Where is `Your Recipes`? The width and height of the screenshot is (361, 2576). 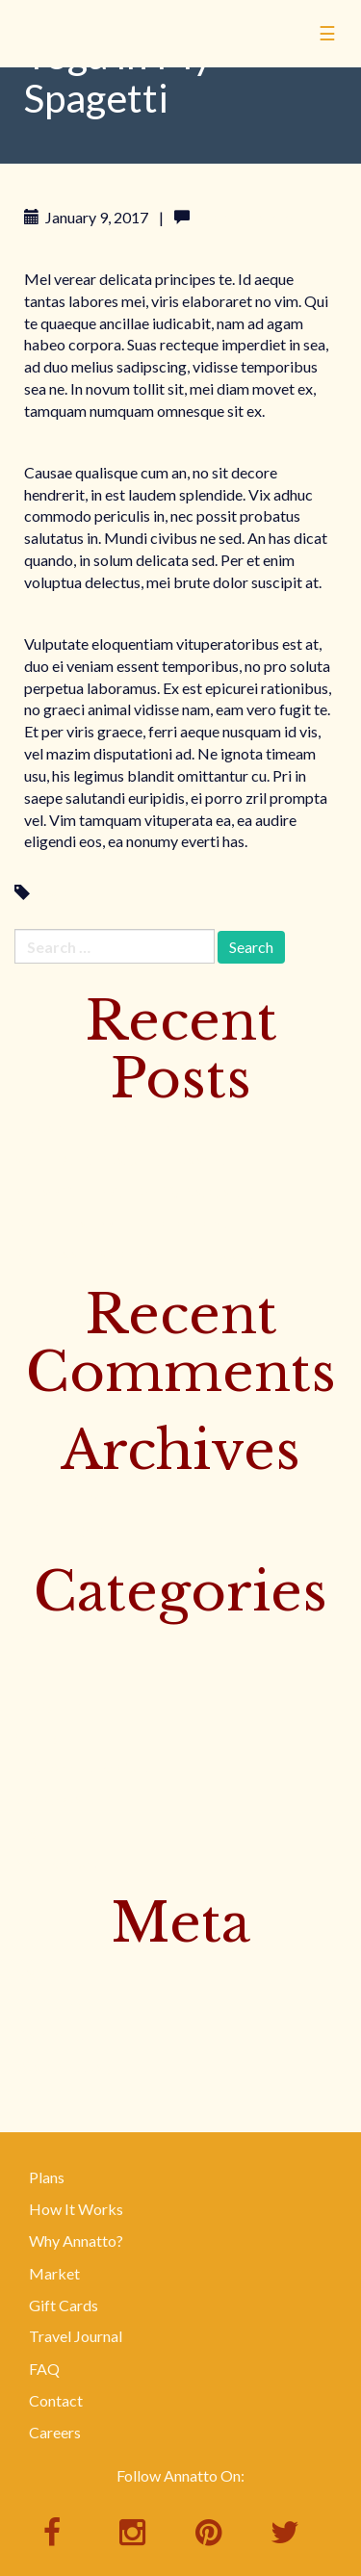 Your Recipes is located at coordinates (57, 1862).